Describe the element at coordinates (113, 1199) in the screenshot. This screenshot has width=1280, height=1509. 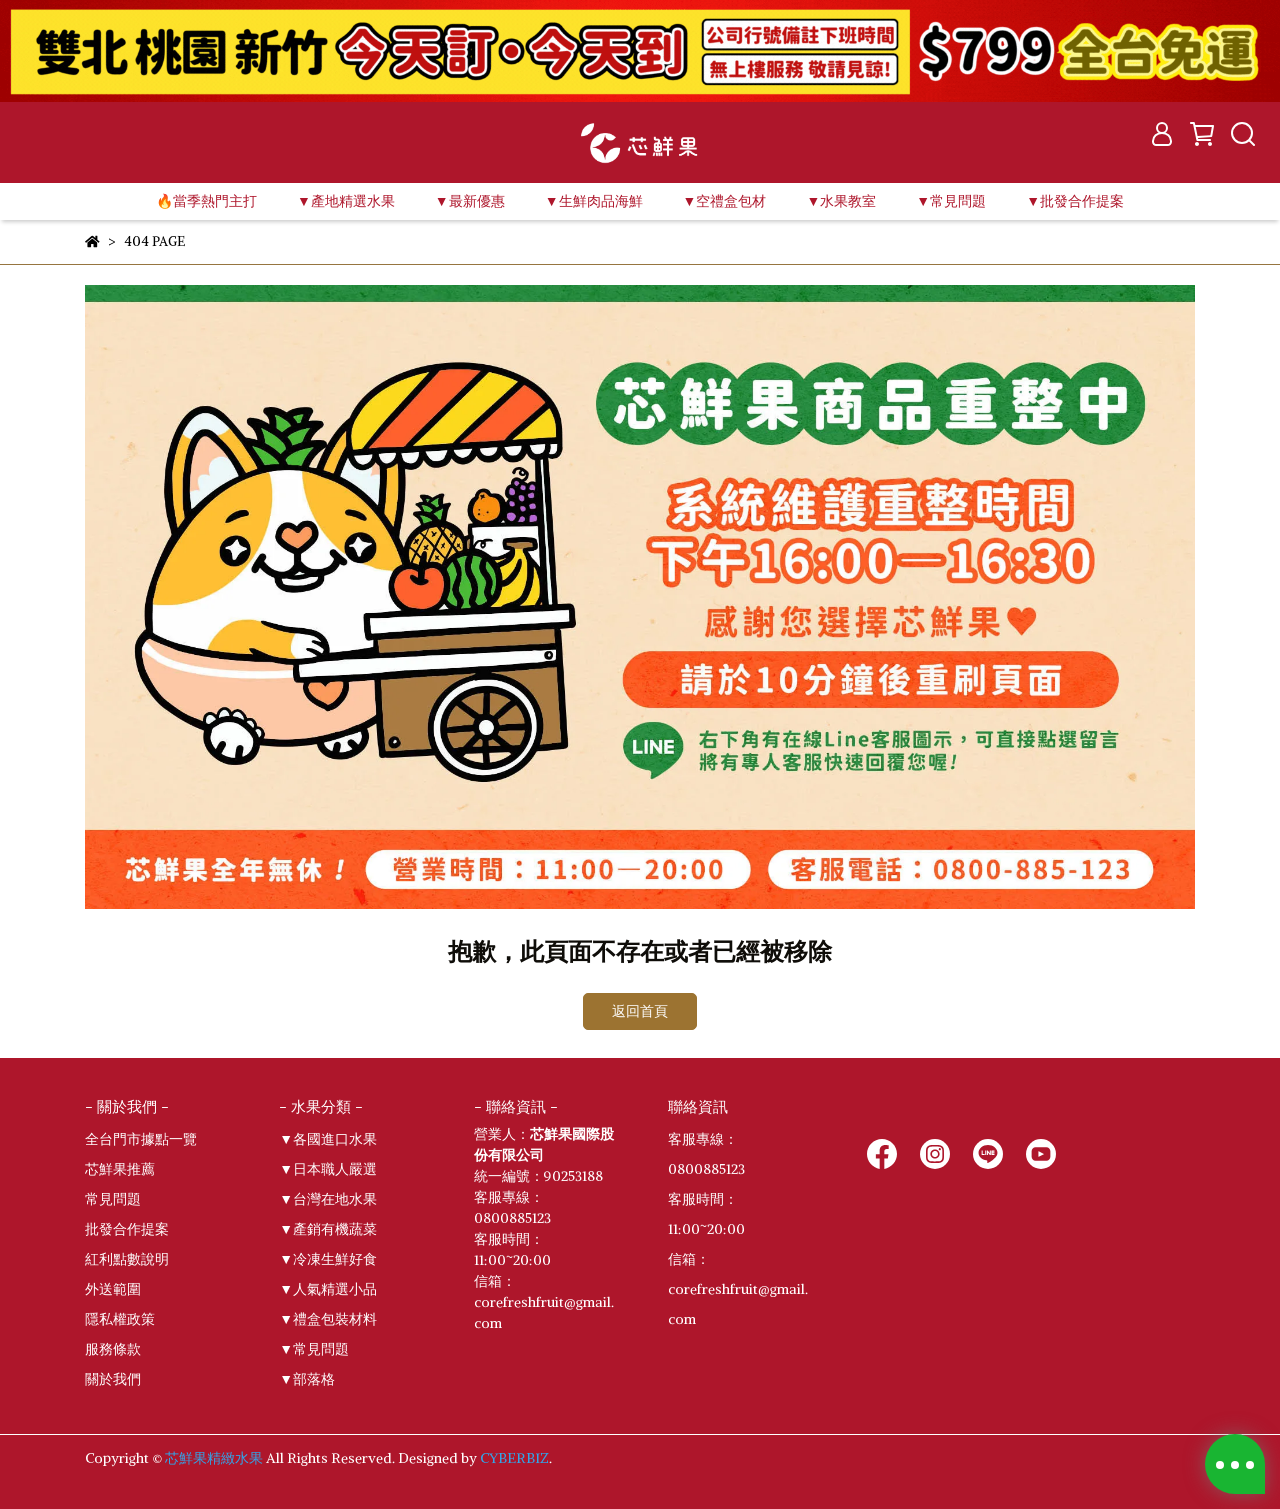
I see `常見問題` at that location.